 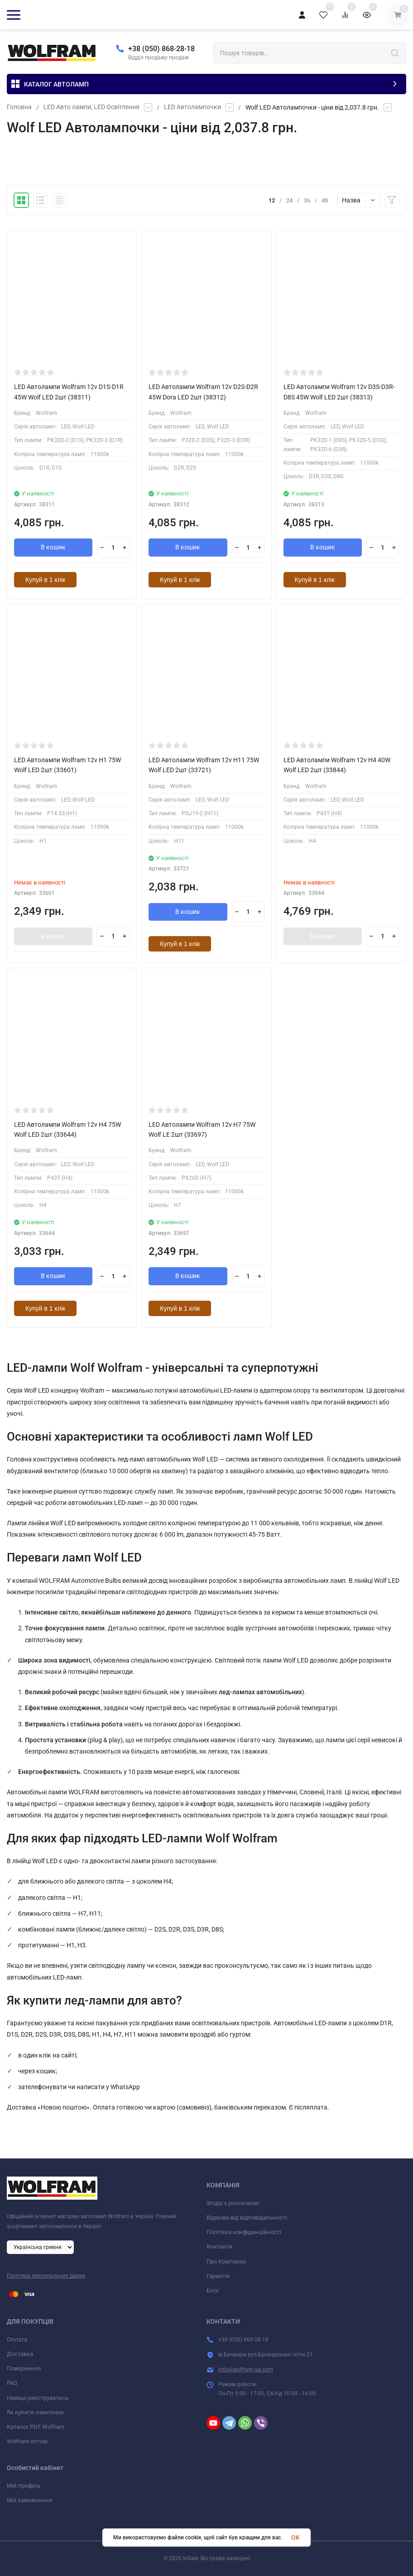 I want to click on Відмова від відповідальності, so click(x=246, y=2217).